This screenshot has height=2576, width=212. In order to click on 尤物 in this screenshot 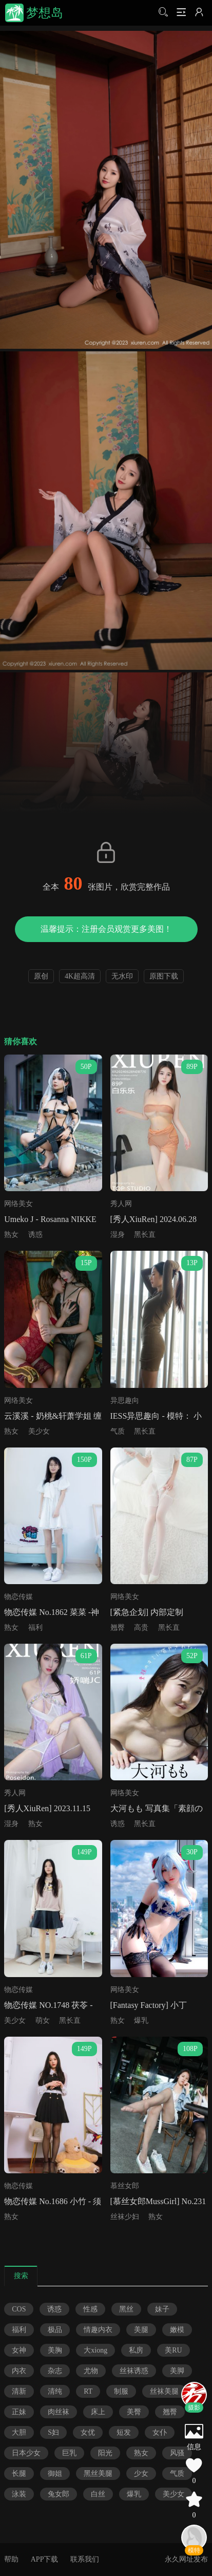, I will do `click(91, 2371)`.